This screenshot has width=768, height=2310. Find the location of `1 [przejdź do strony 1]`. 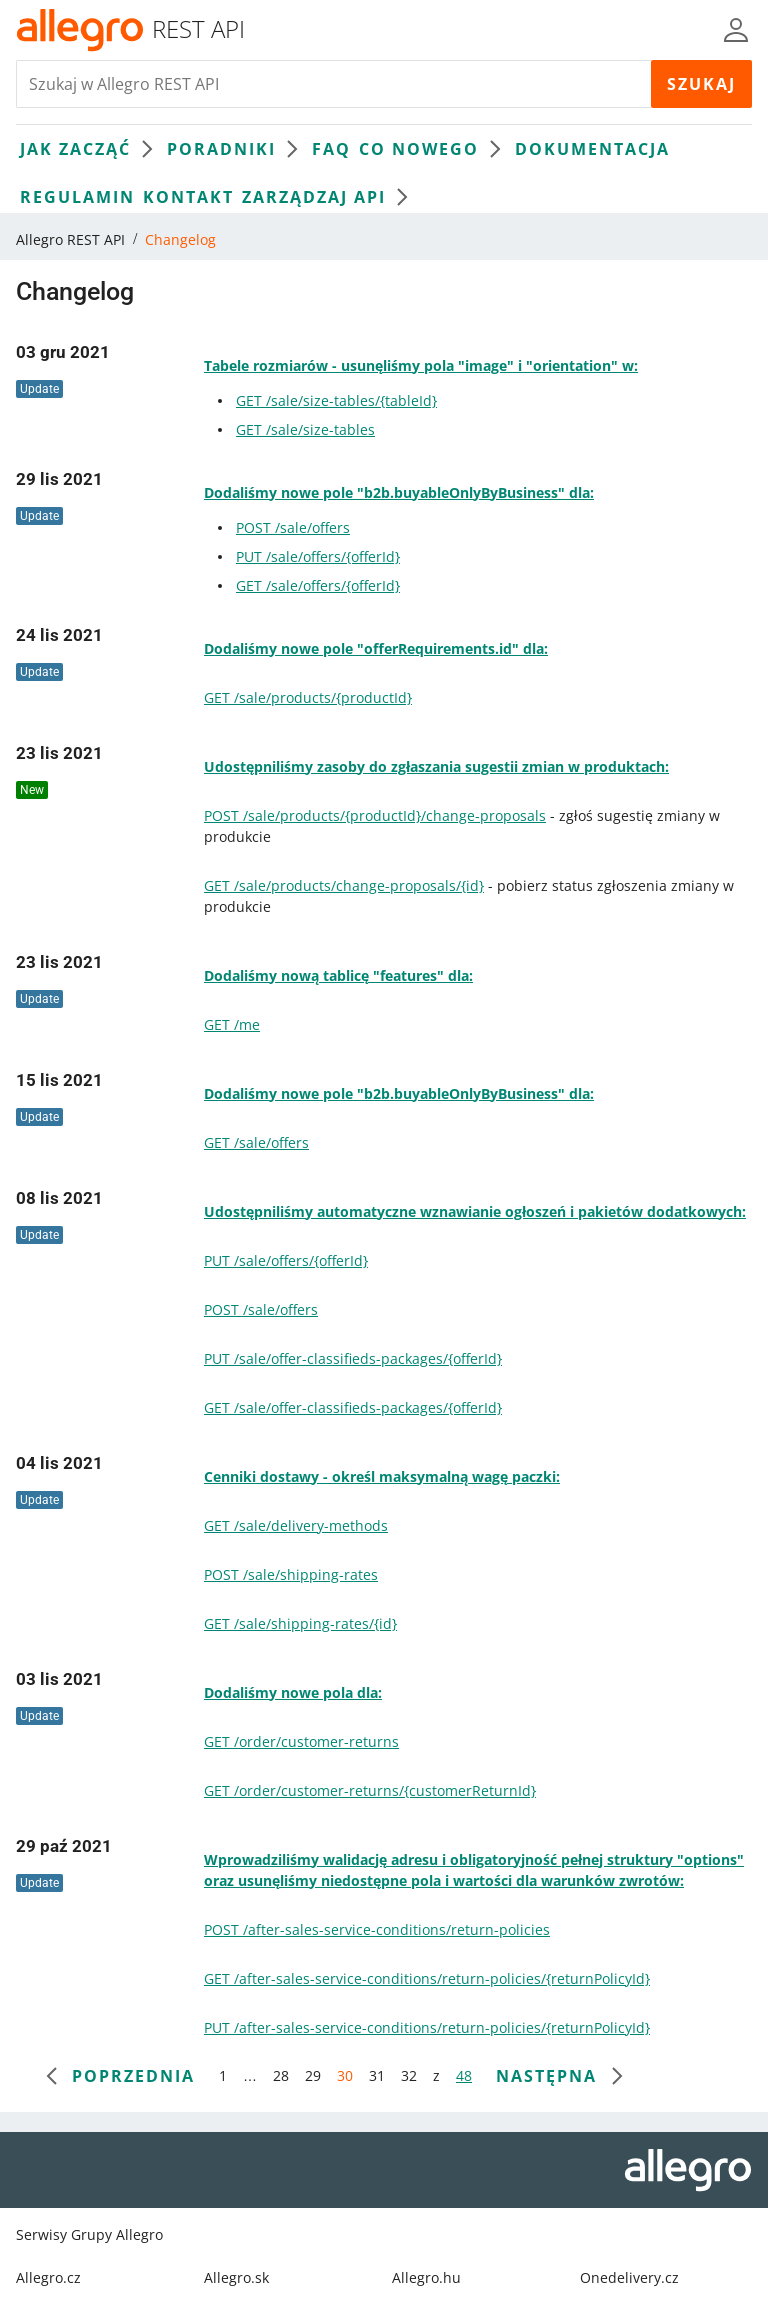

1 [przejdź do strony 1] is located at coordinates (223, 2075).